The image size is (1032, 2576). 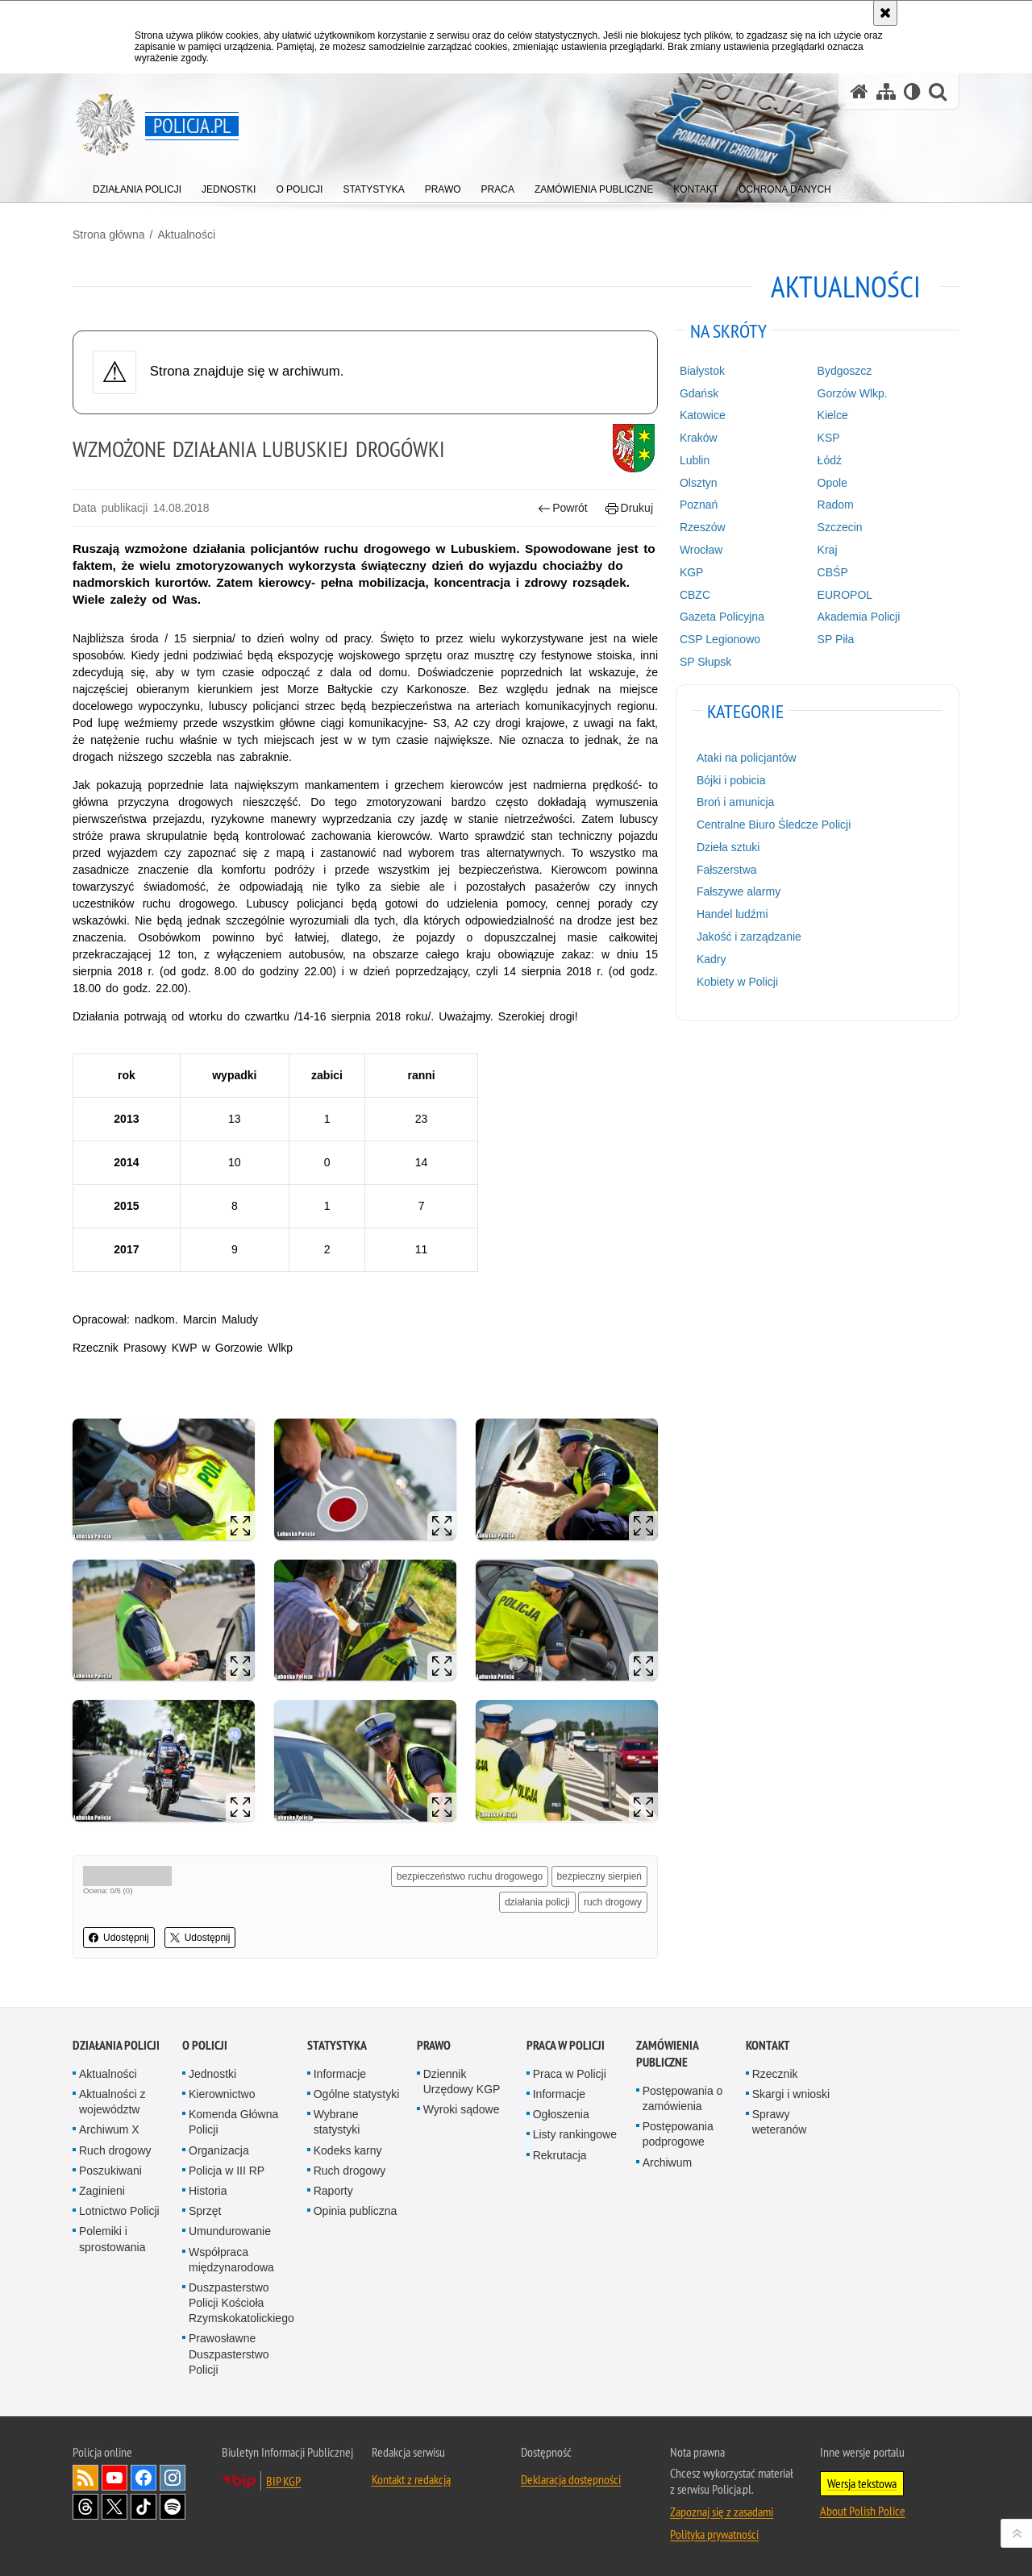 I want to click on Ataki na policjantów, so click(x=747, y=757).